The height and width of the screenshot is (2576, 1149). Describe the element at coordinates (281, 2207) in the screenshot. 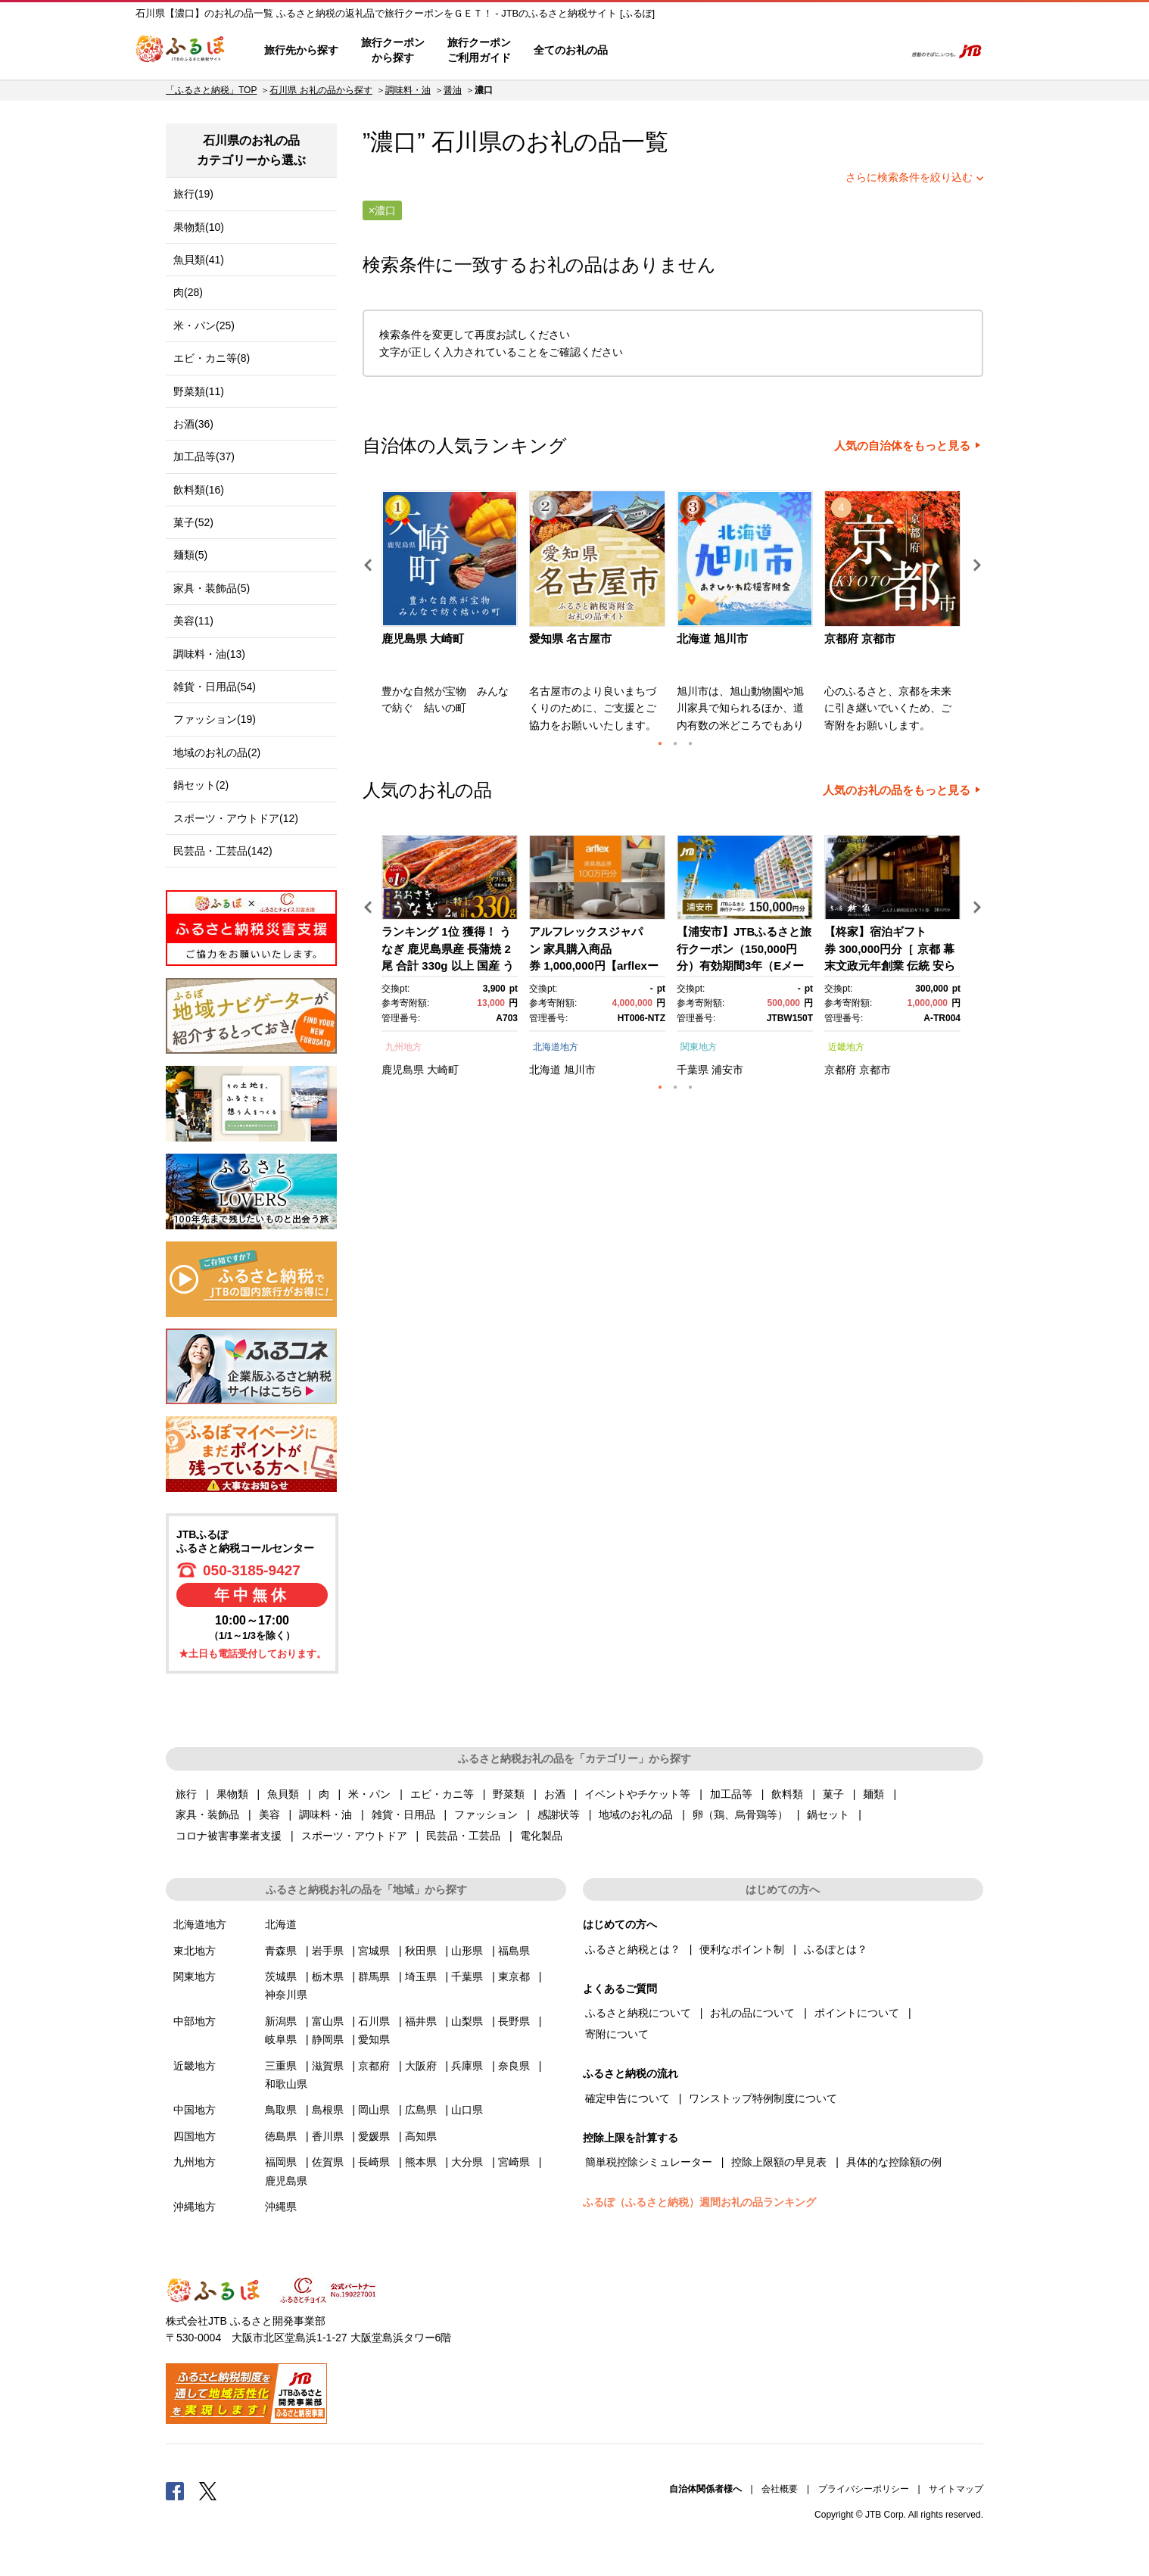

I see `沖縄県` at that location.